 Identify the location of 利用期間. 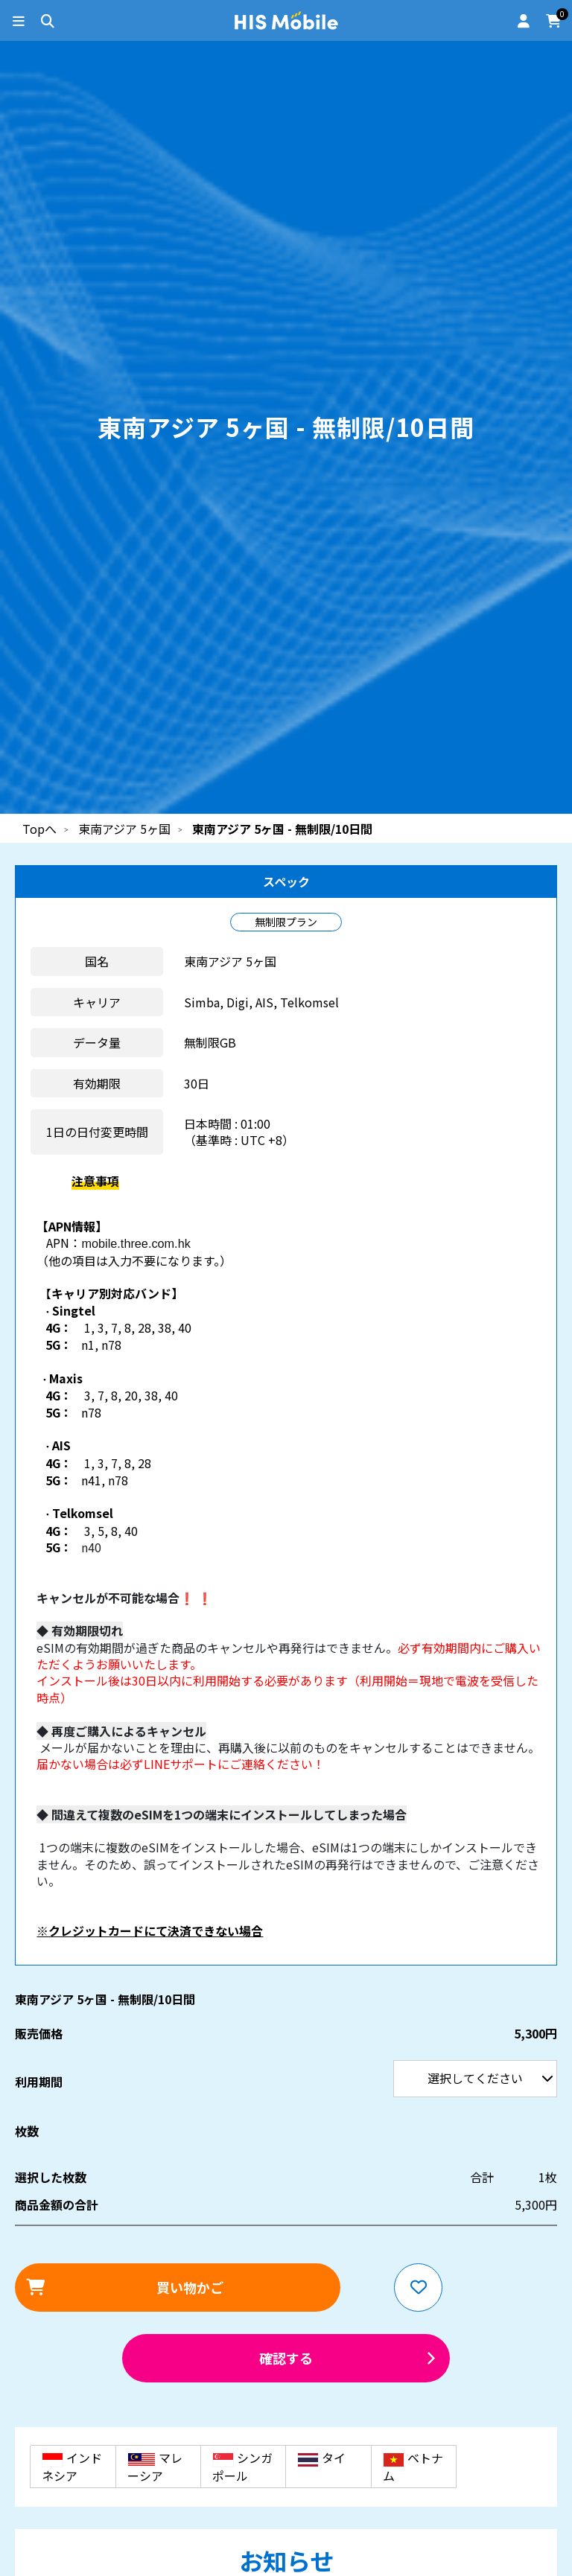
(0, 0).